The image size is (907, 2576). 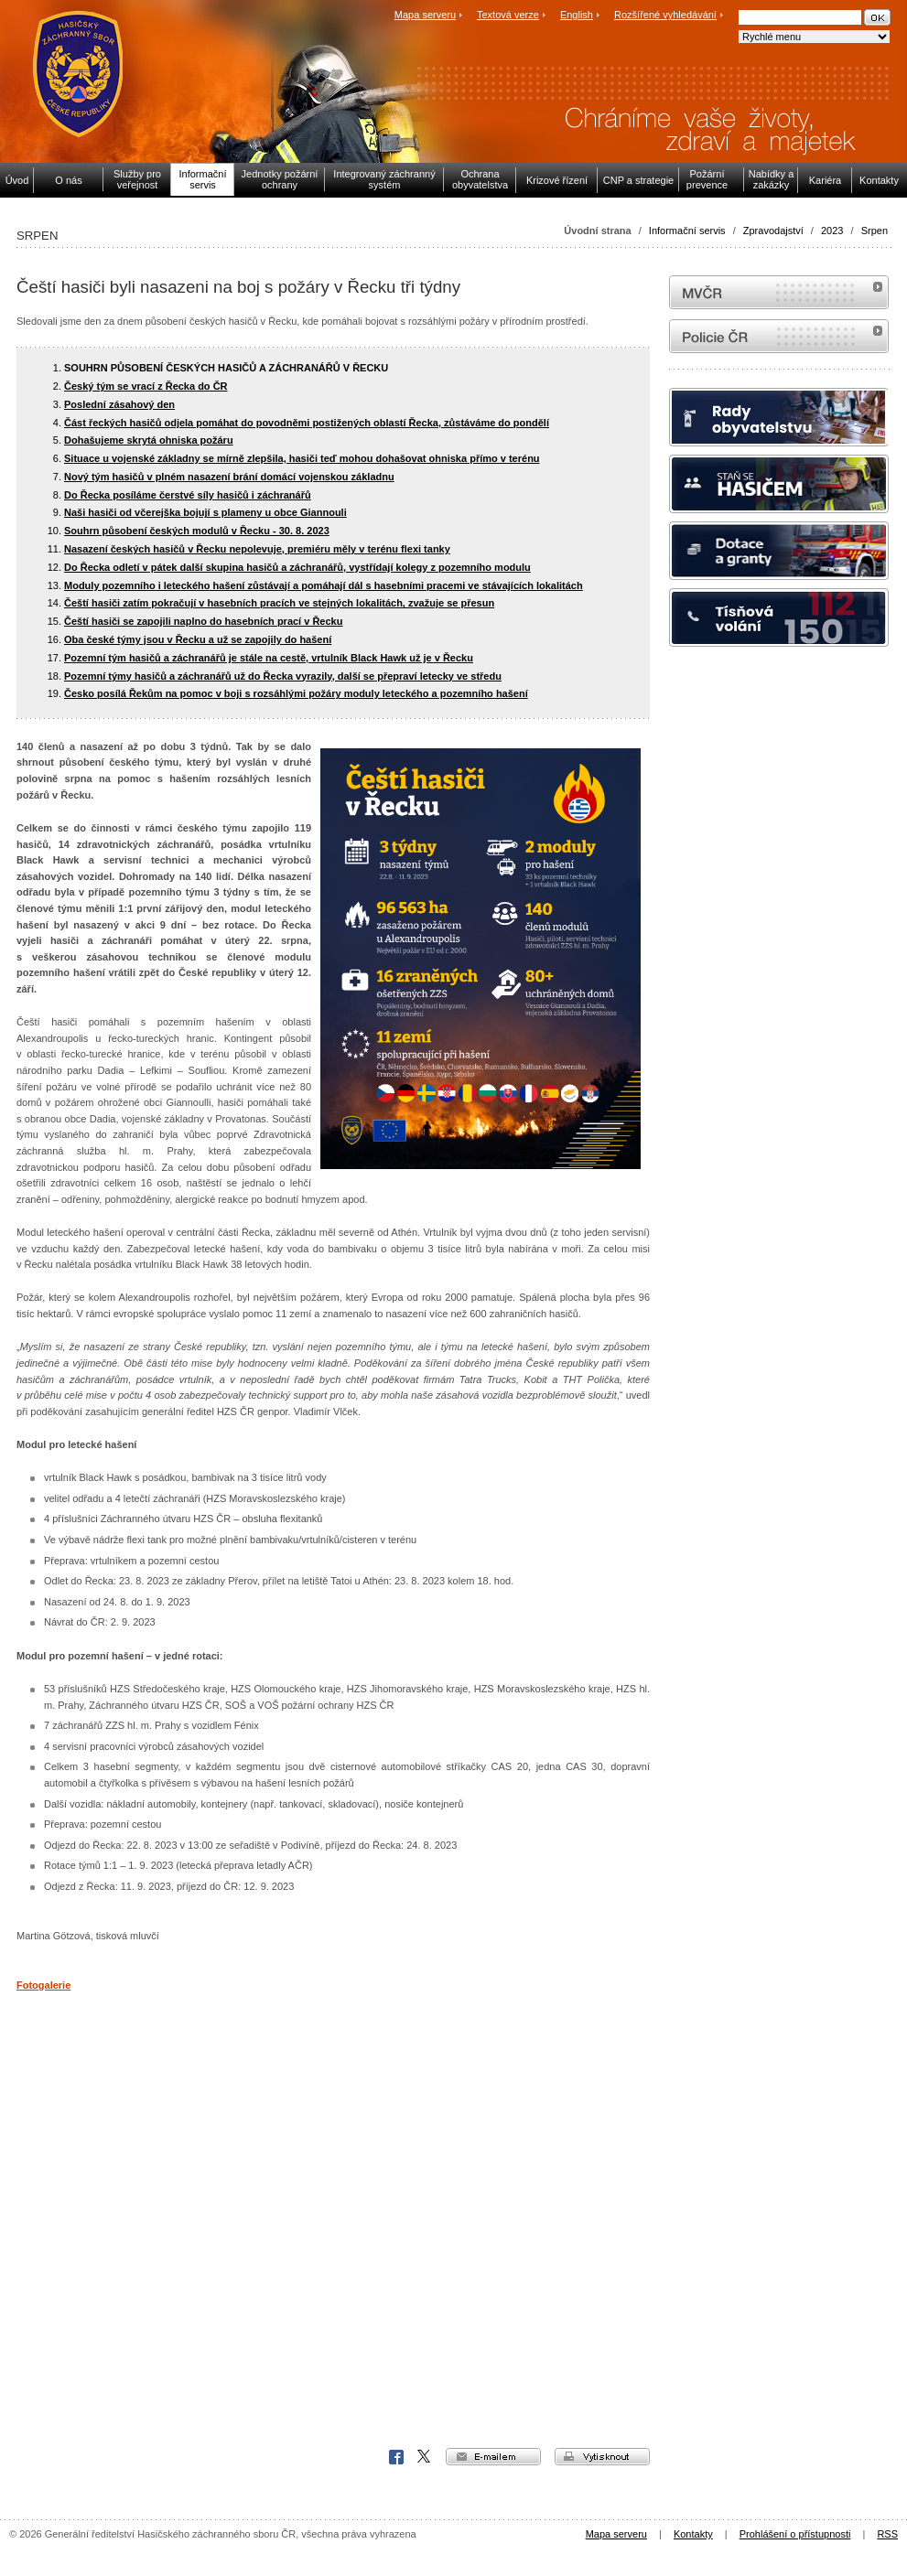 What do you see at coordinates (148, 440) in the screenshot?
I see `Dohašujeme skrytá ohniska požáru` at bounding box center [148, 440].